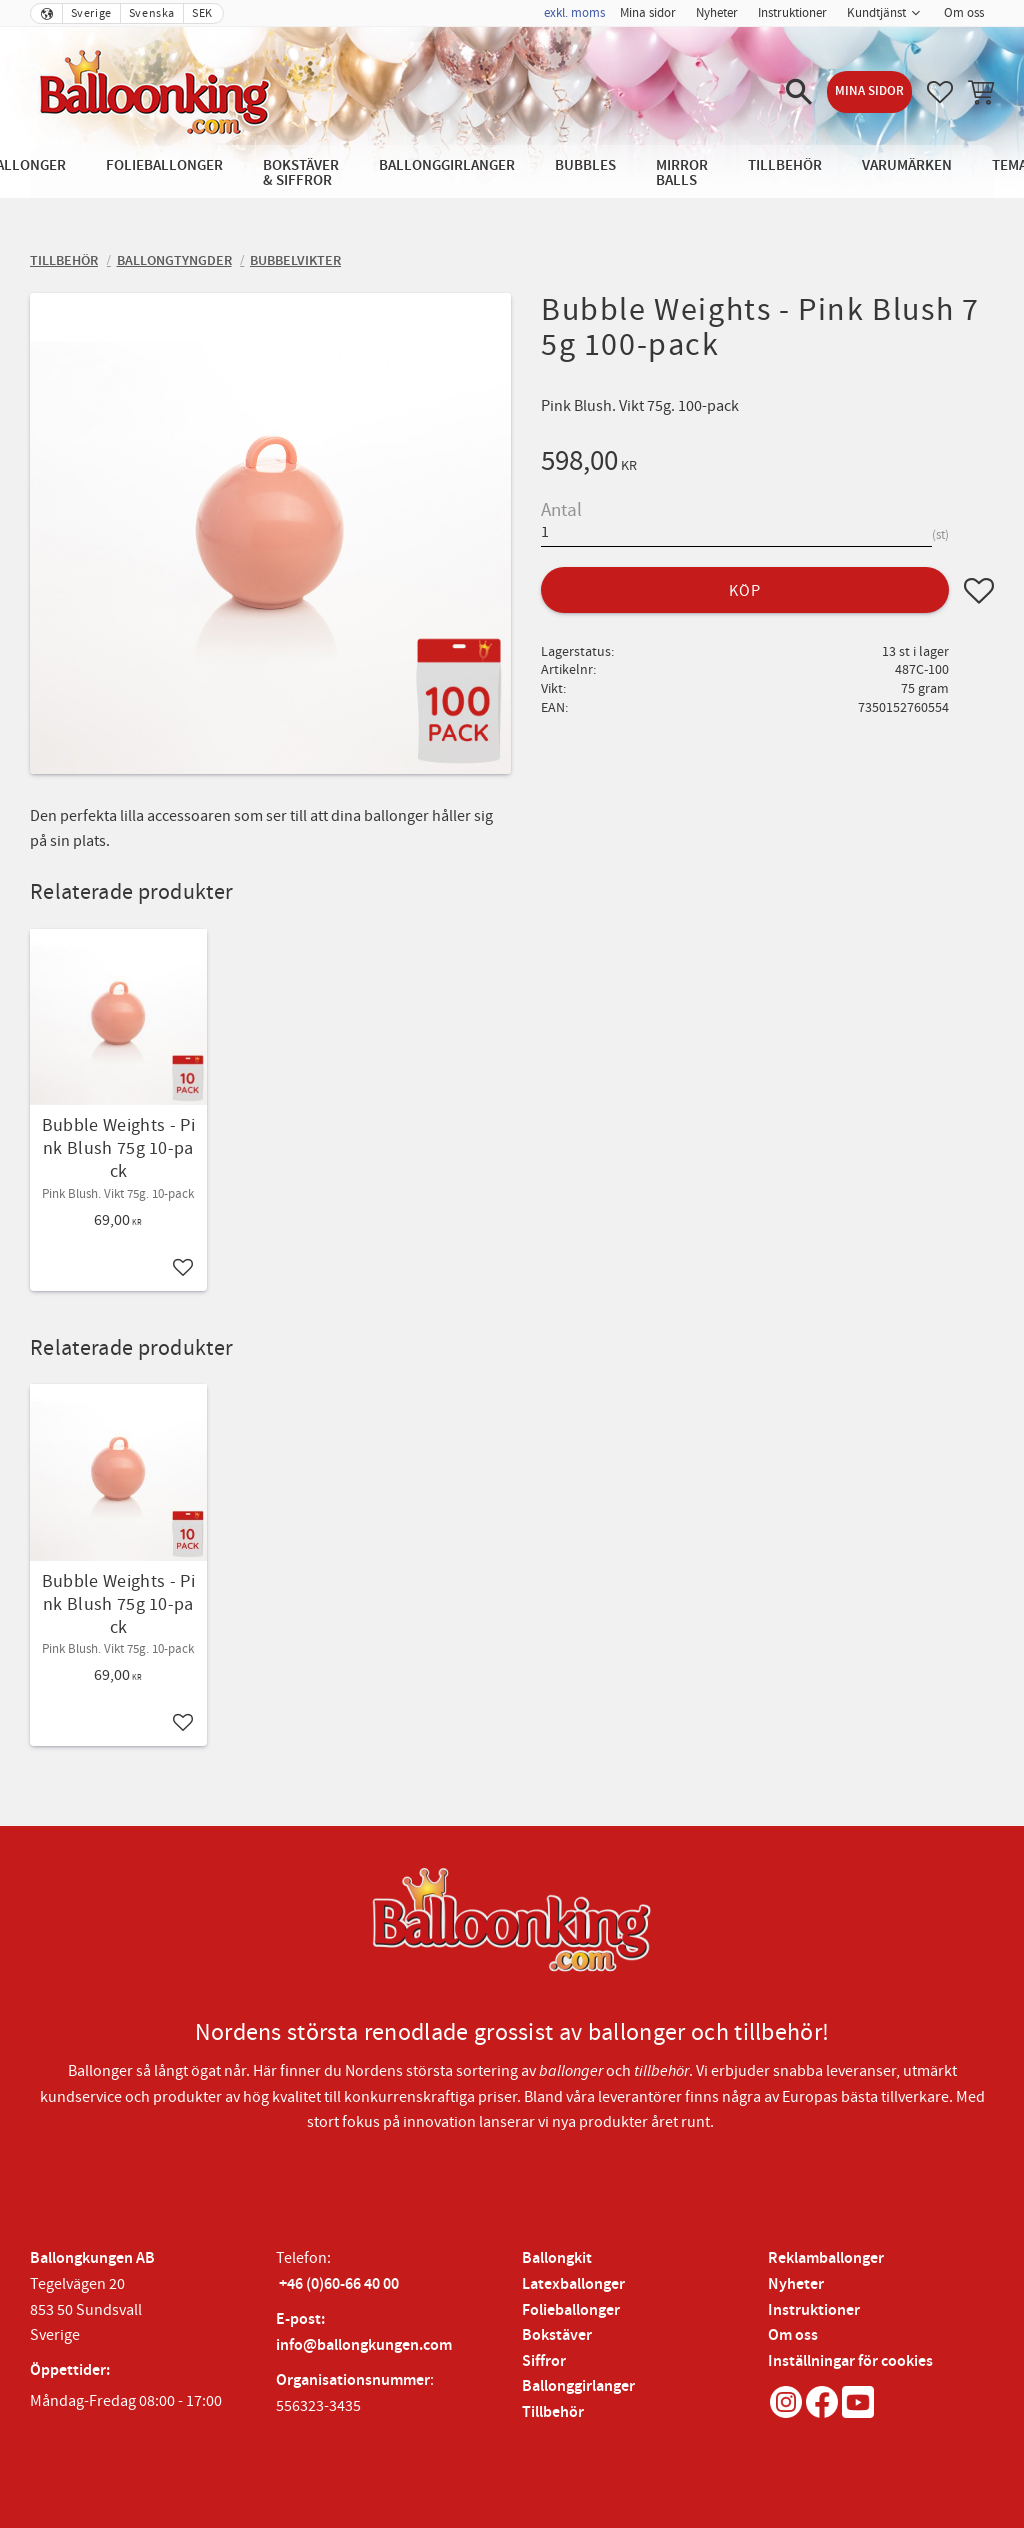  What do you see at coordinates (876, 13) in the screenshot?
I see `Kundtjänst [menuitem]` at bounding box center [876, 13].